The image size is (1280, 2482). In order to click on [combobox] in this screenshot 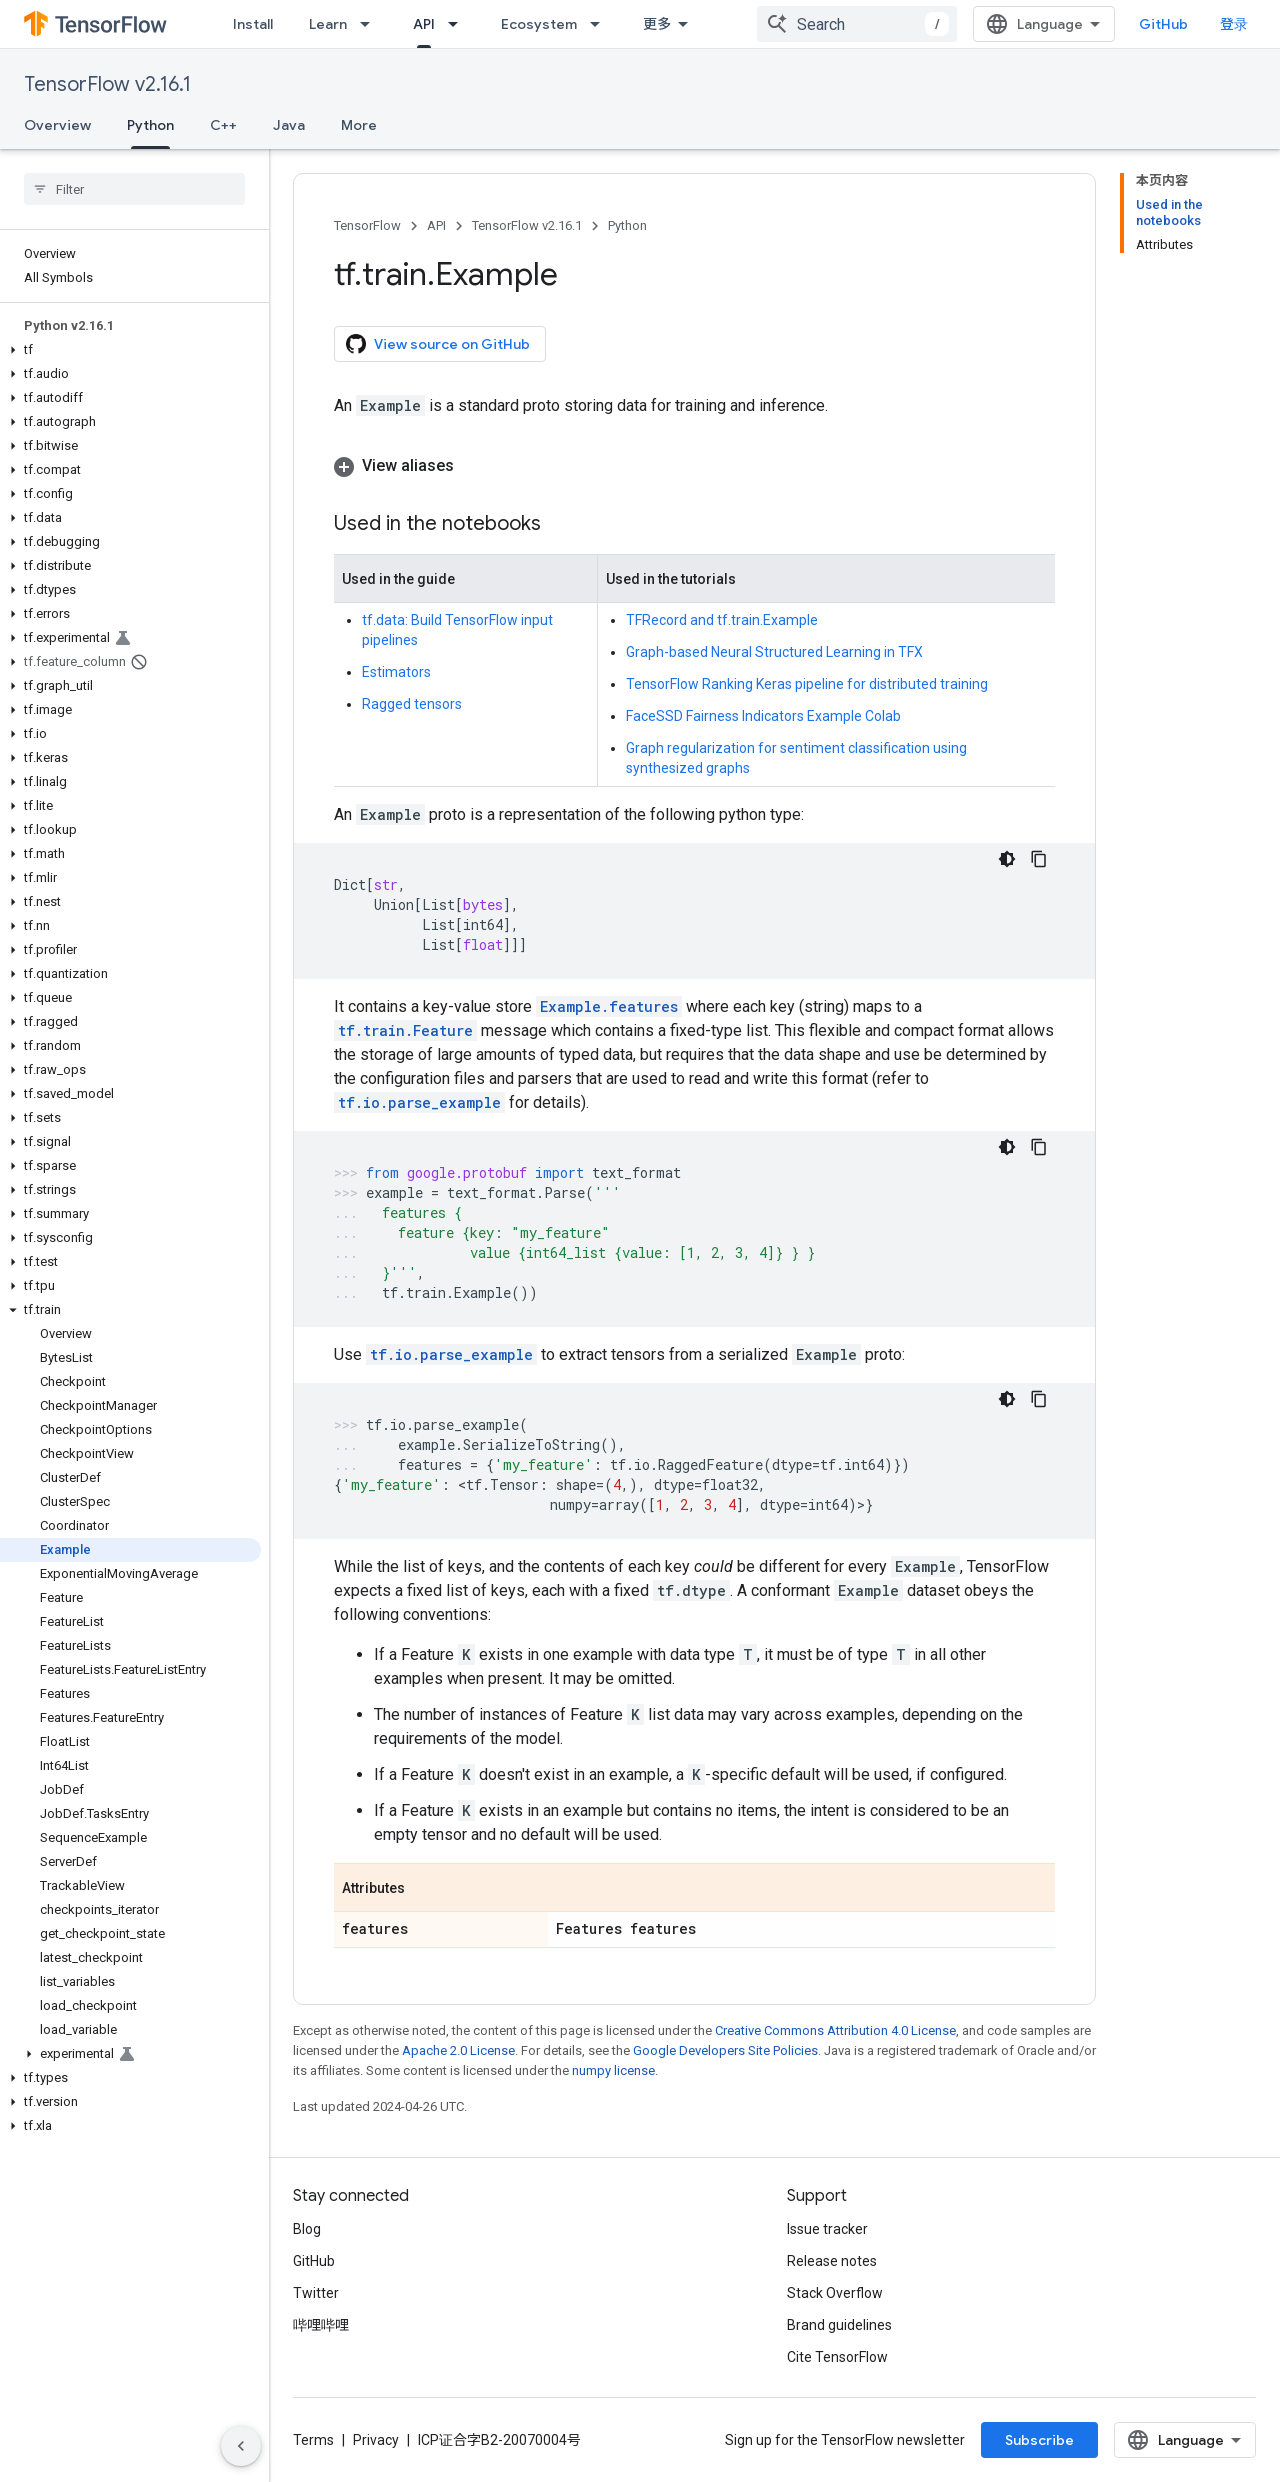, I will do `click(857, 24)`.